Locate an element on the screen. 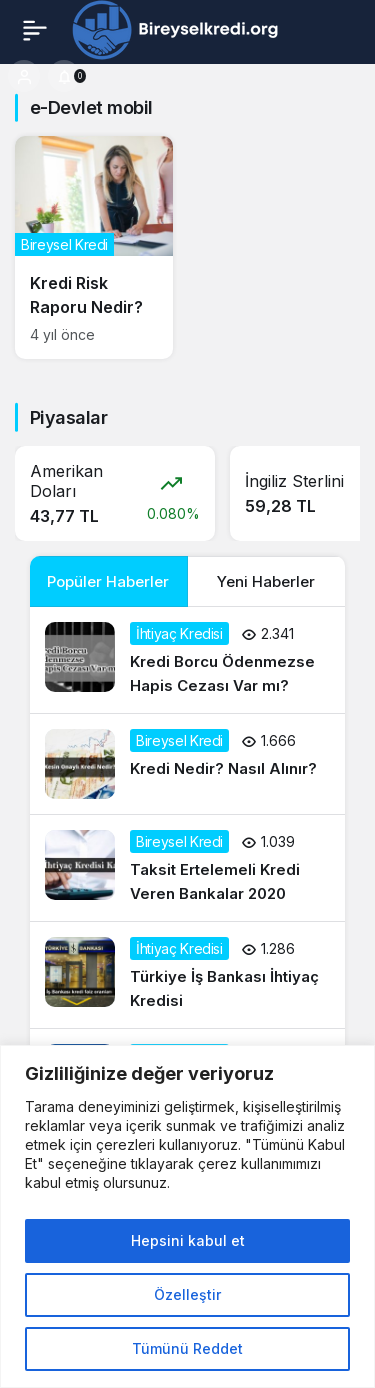 Image resolution: width=375 pixels, height=1388 pixels. Popüler Haberler [tab] is located at coordinates (108, 581).